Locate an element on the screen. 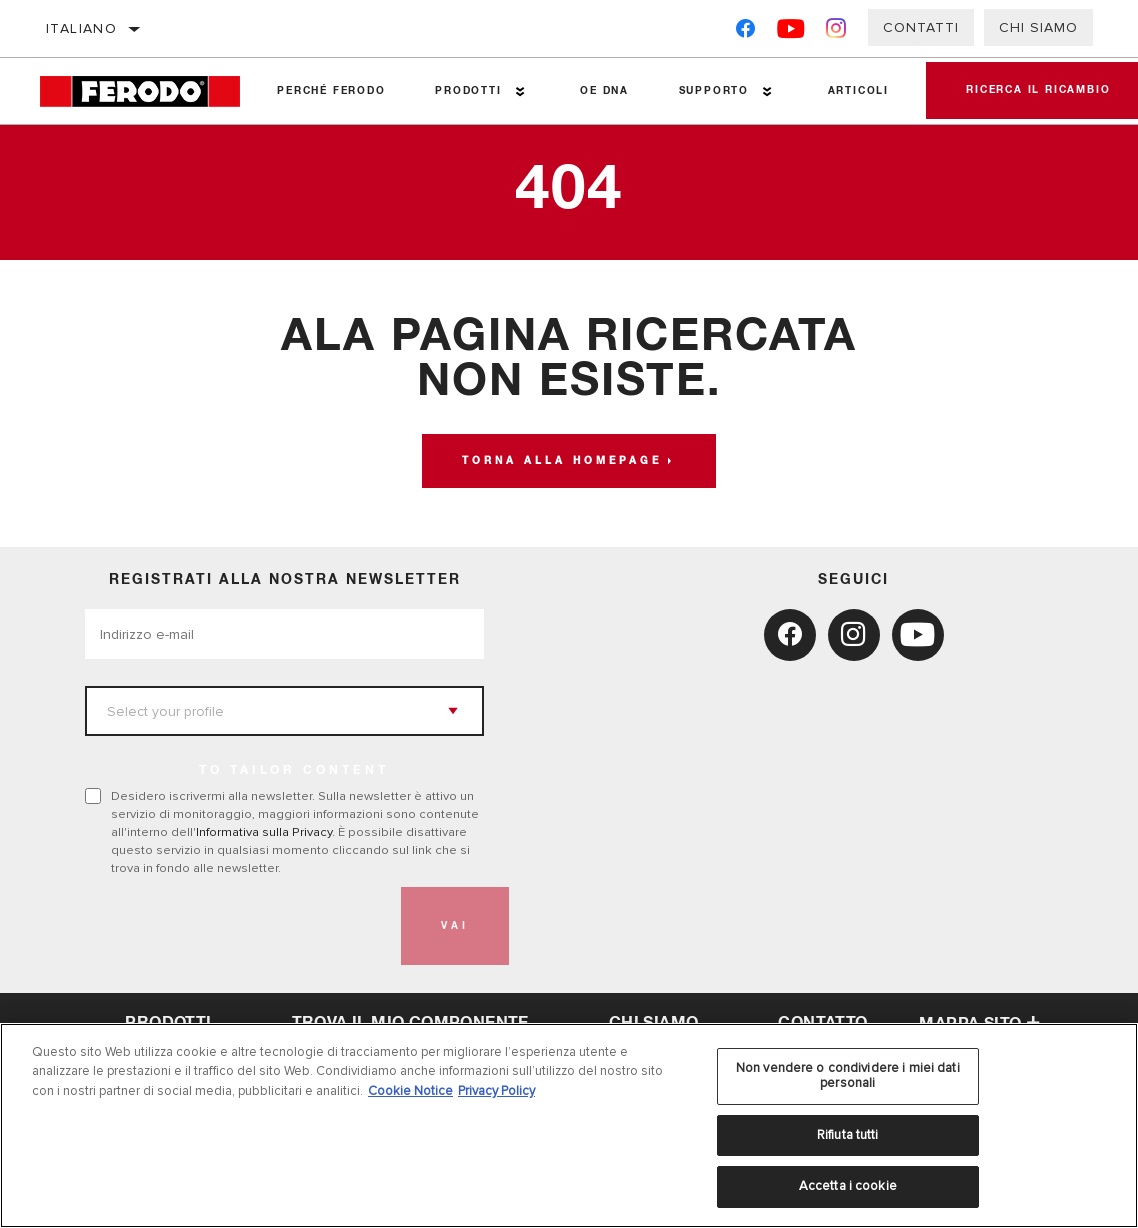 The image size is (1138, 1228). [Facebook] is located at coordinates (745, 32).